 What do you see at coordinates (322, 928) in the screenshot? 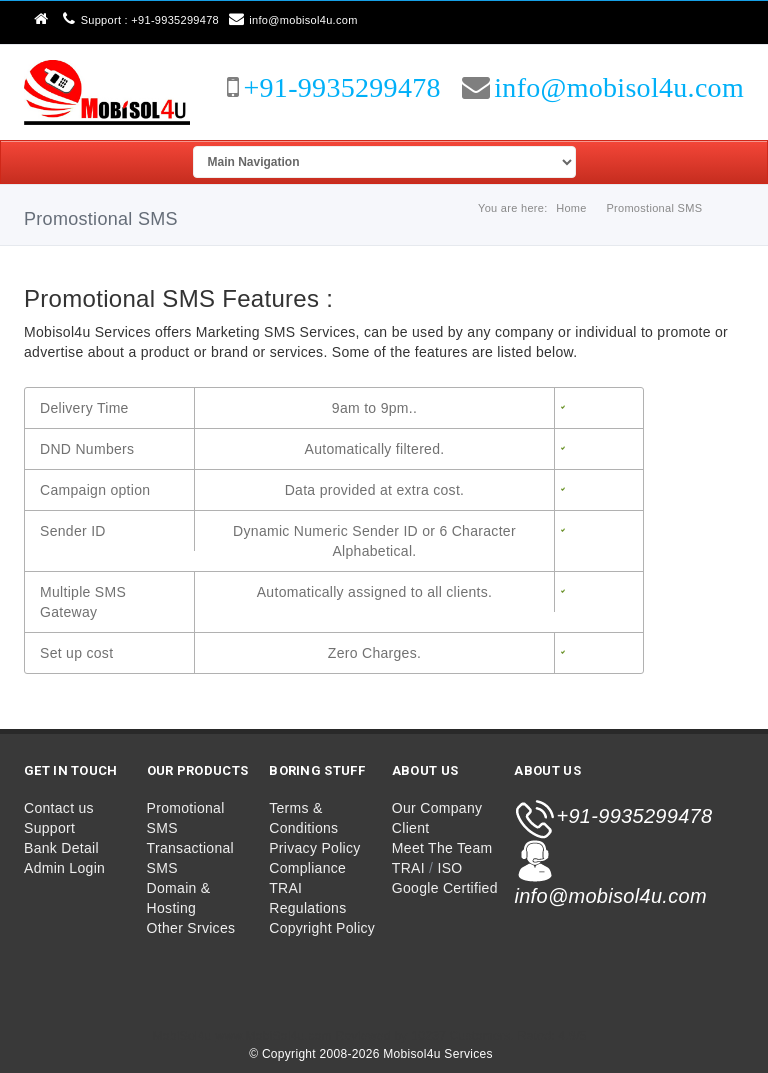
I see `Copyright Policy` at bounding box center [322, 928].